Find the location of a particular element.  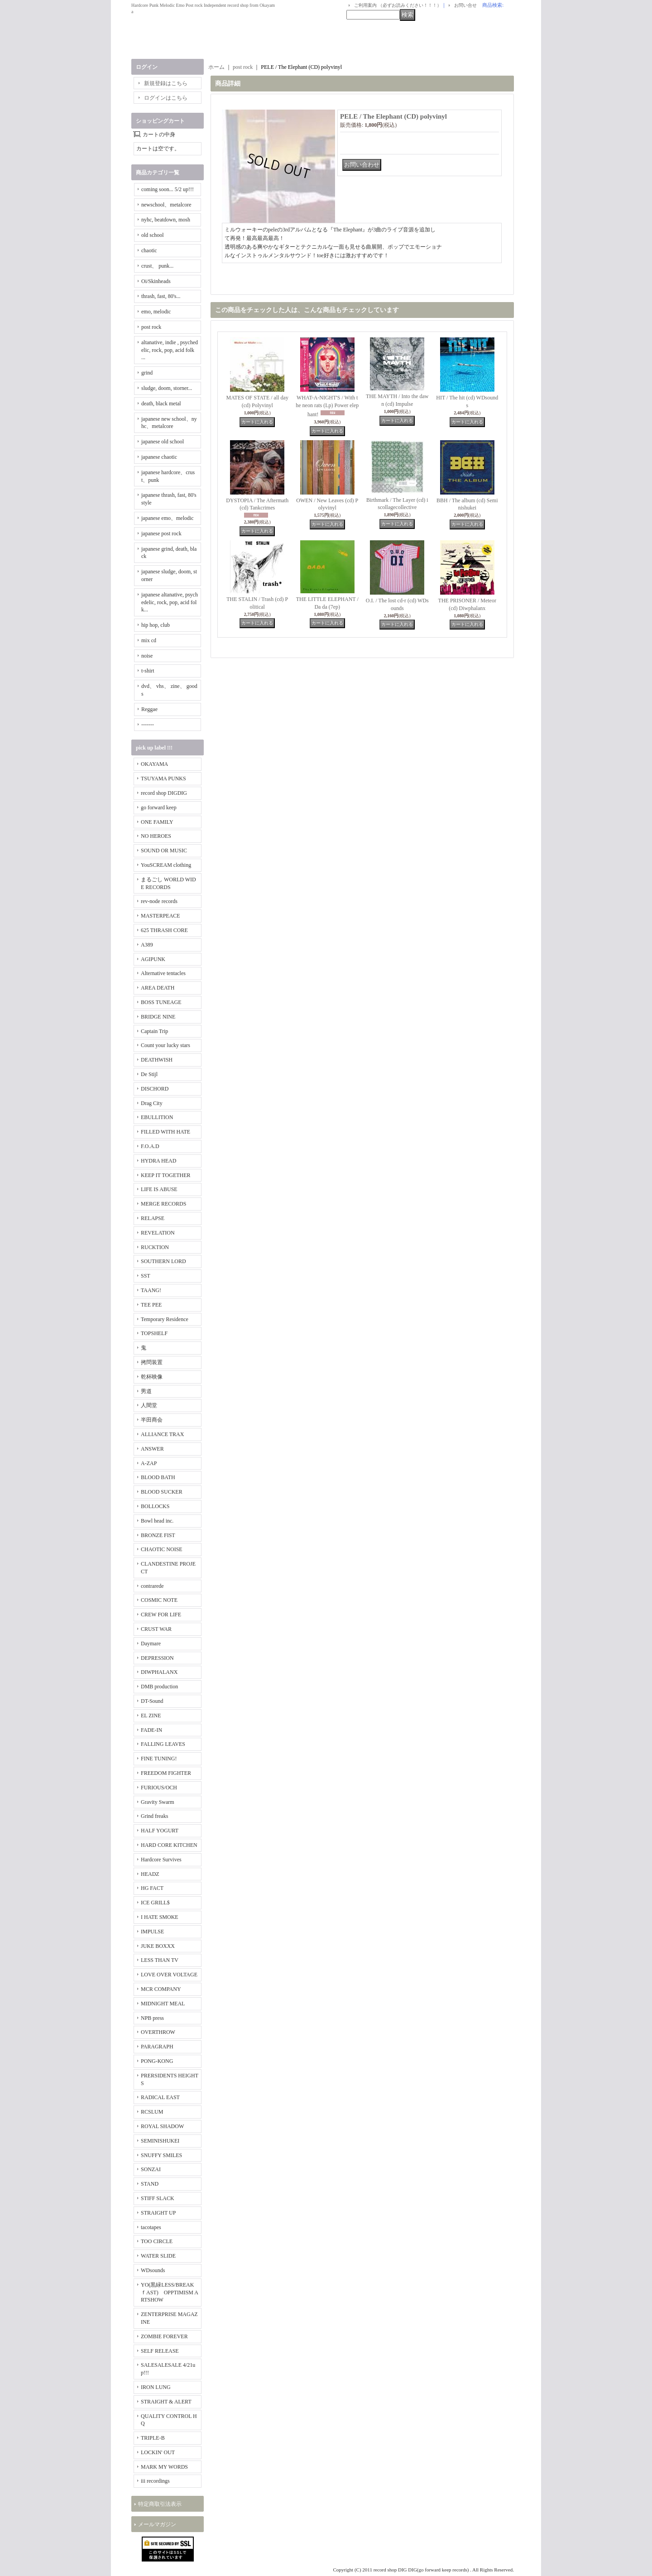

TRIPLE-B is located at coordinates (153, 2438).